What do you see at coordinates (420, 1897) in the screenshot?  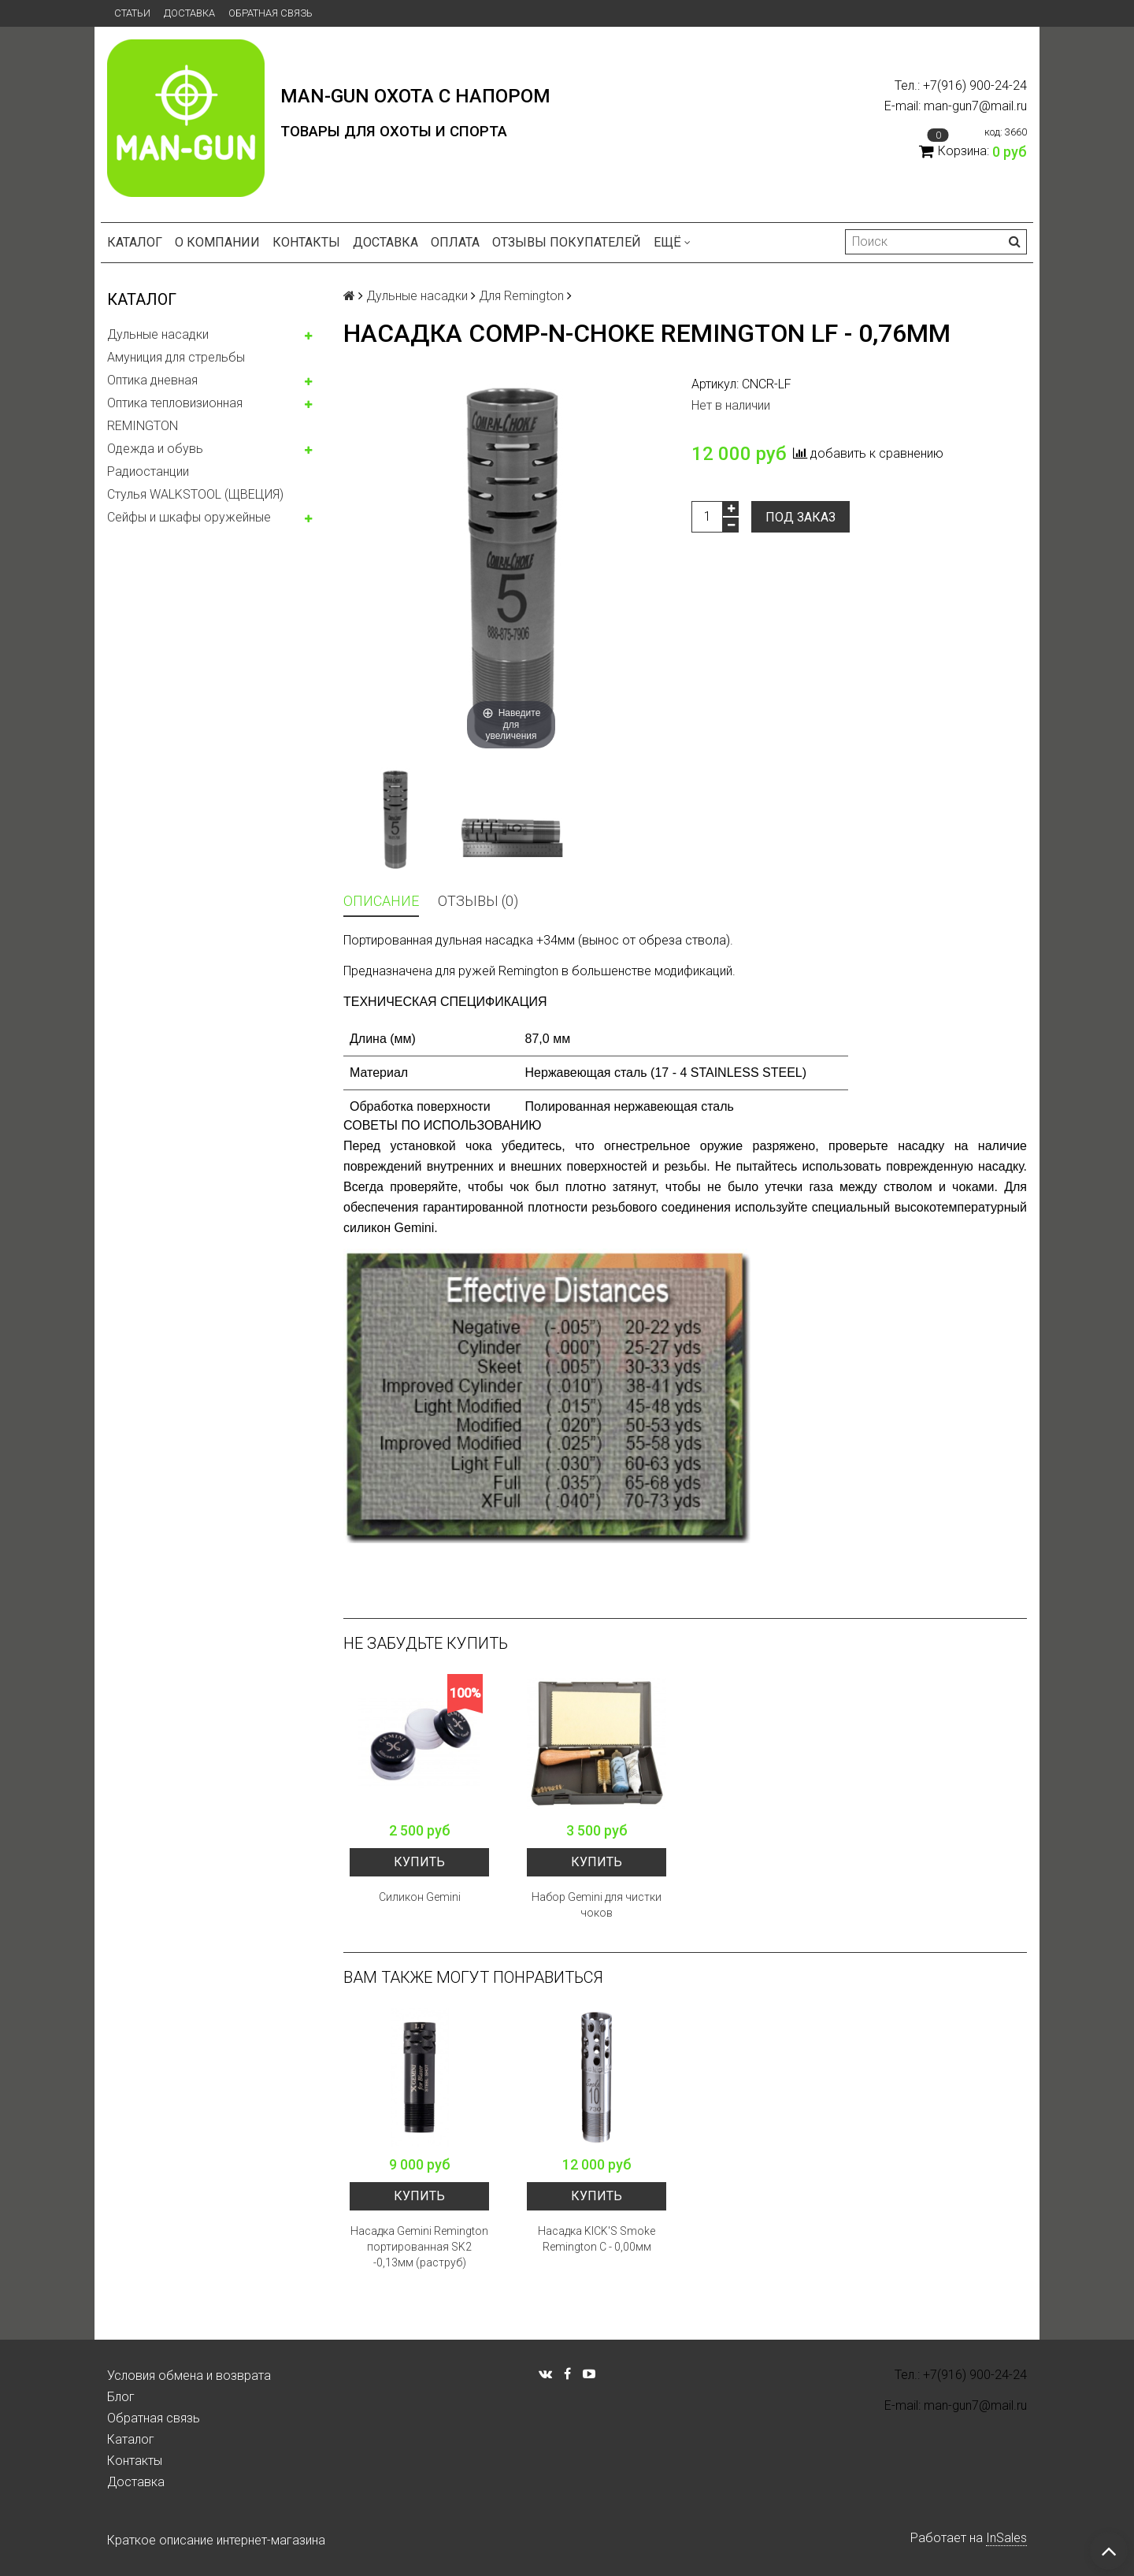 I see `Силикон Gemini` at bounding box center [420, 1897].